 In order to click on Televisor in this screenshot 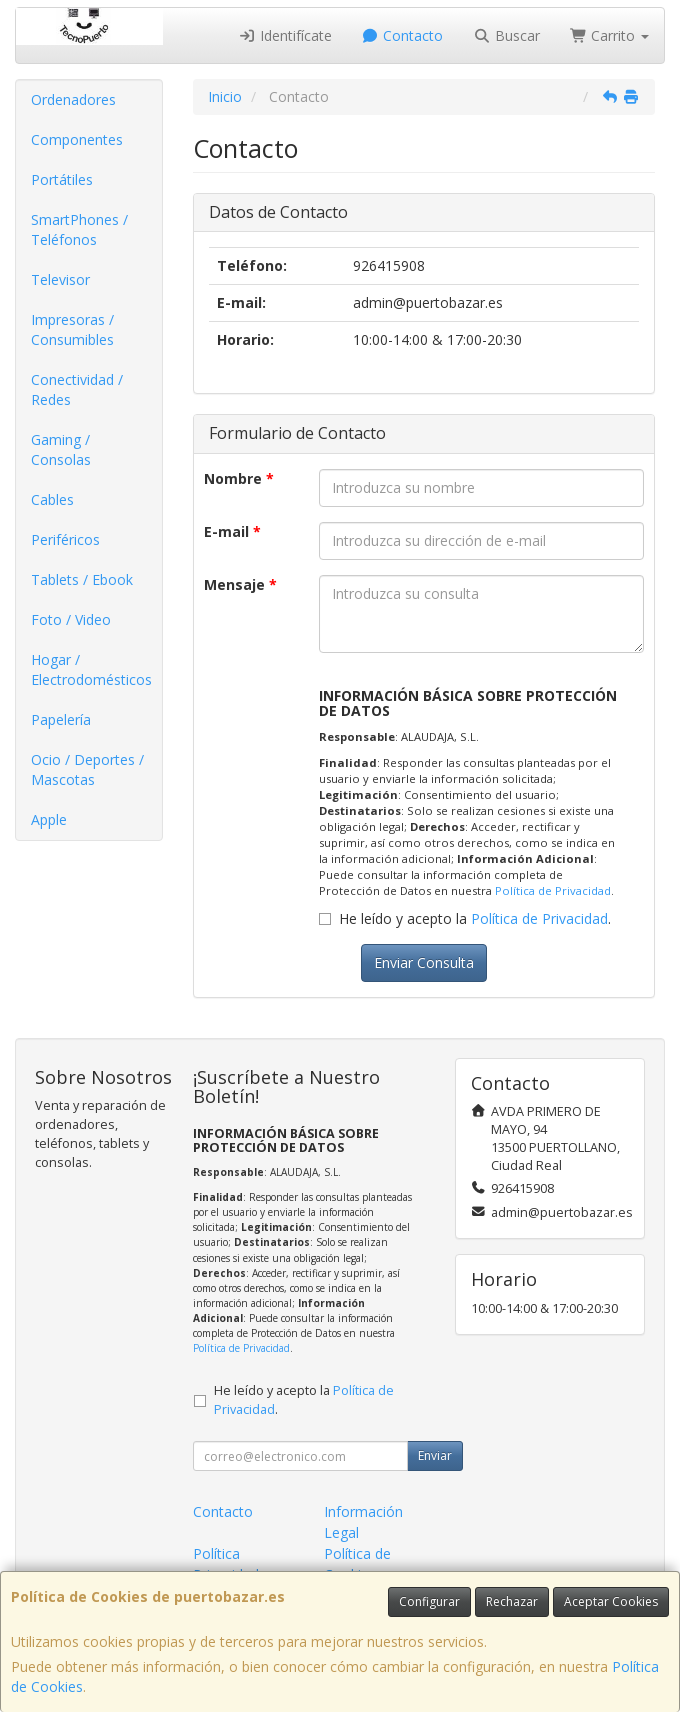, I will do `click(60, 279)`.